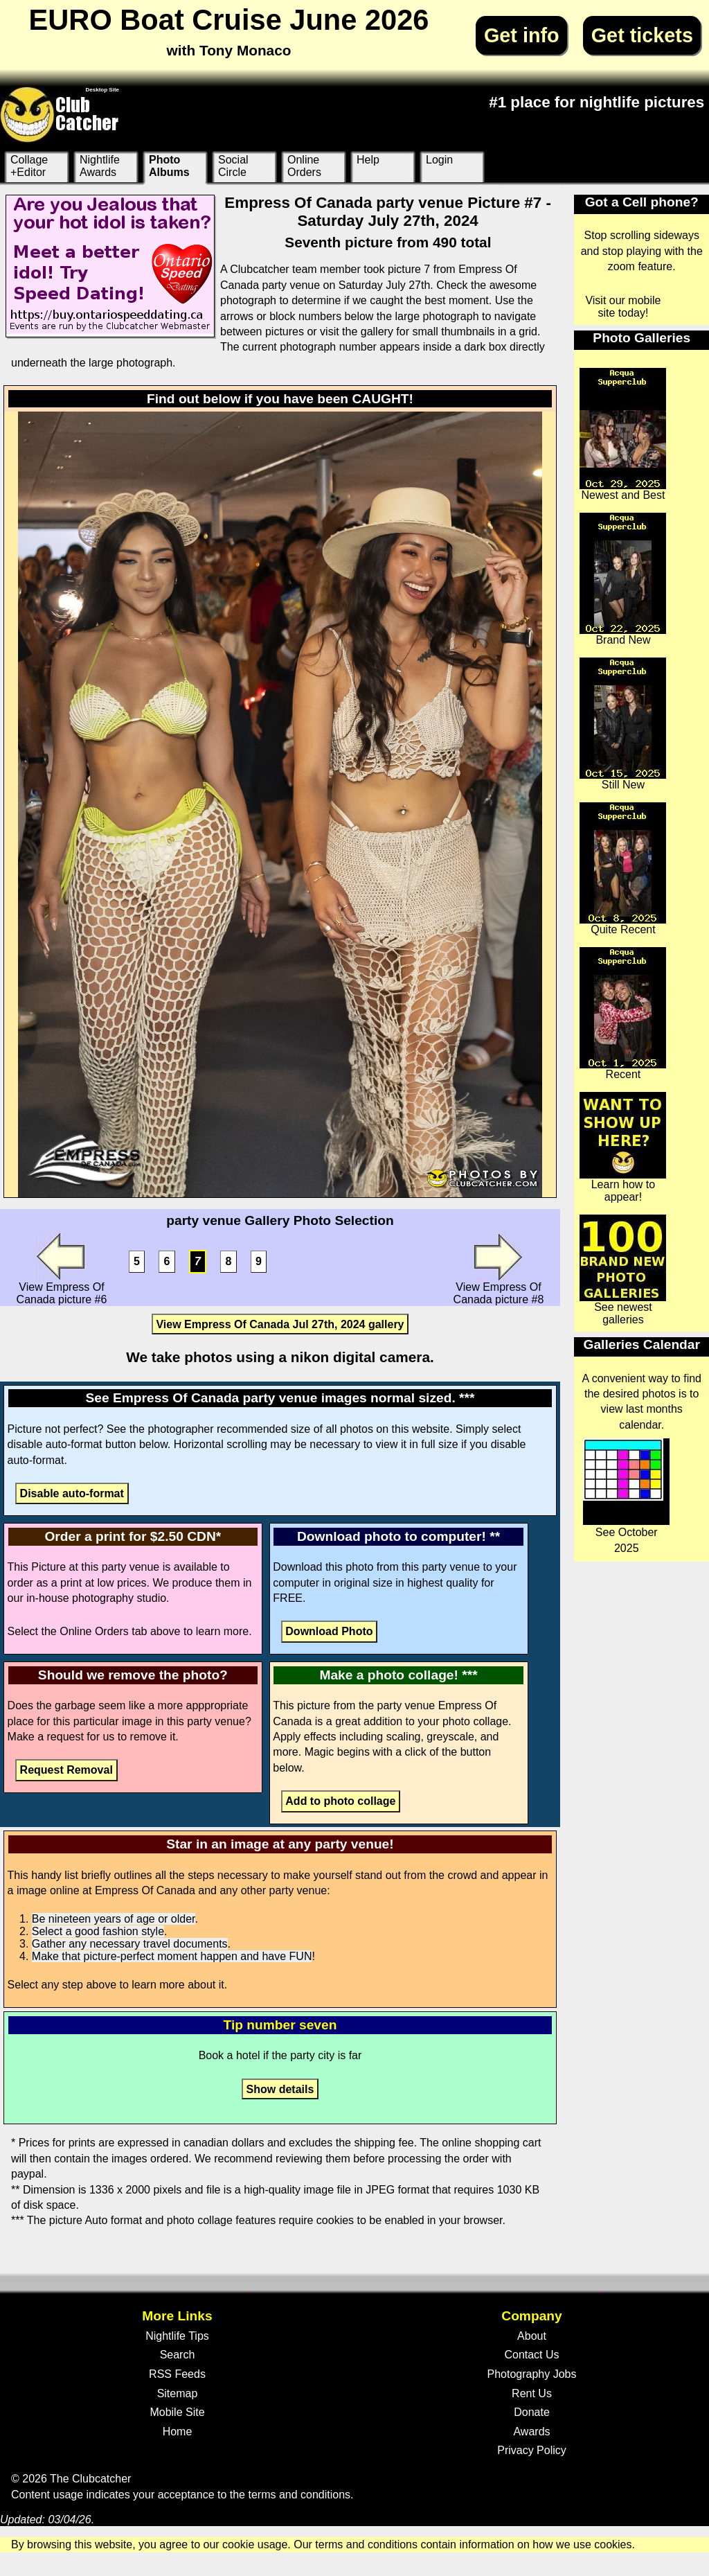  Describe the element at coordinates (642, 35) in the screenshot. I see `Get tickets` at that location.